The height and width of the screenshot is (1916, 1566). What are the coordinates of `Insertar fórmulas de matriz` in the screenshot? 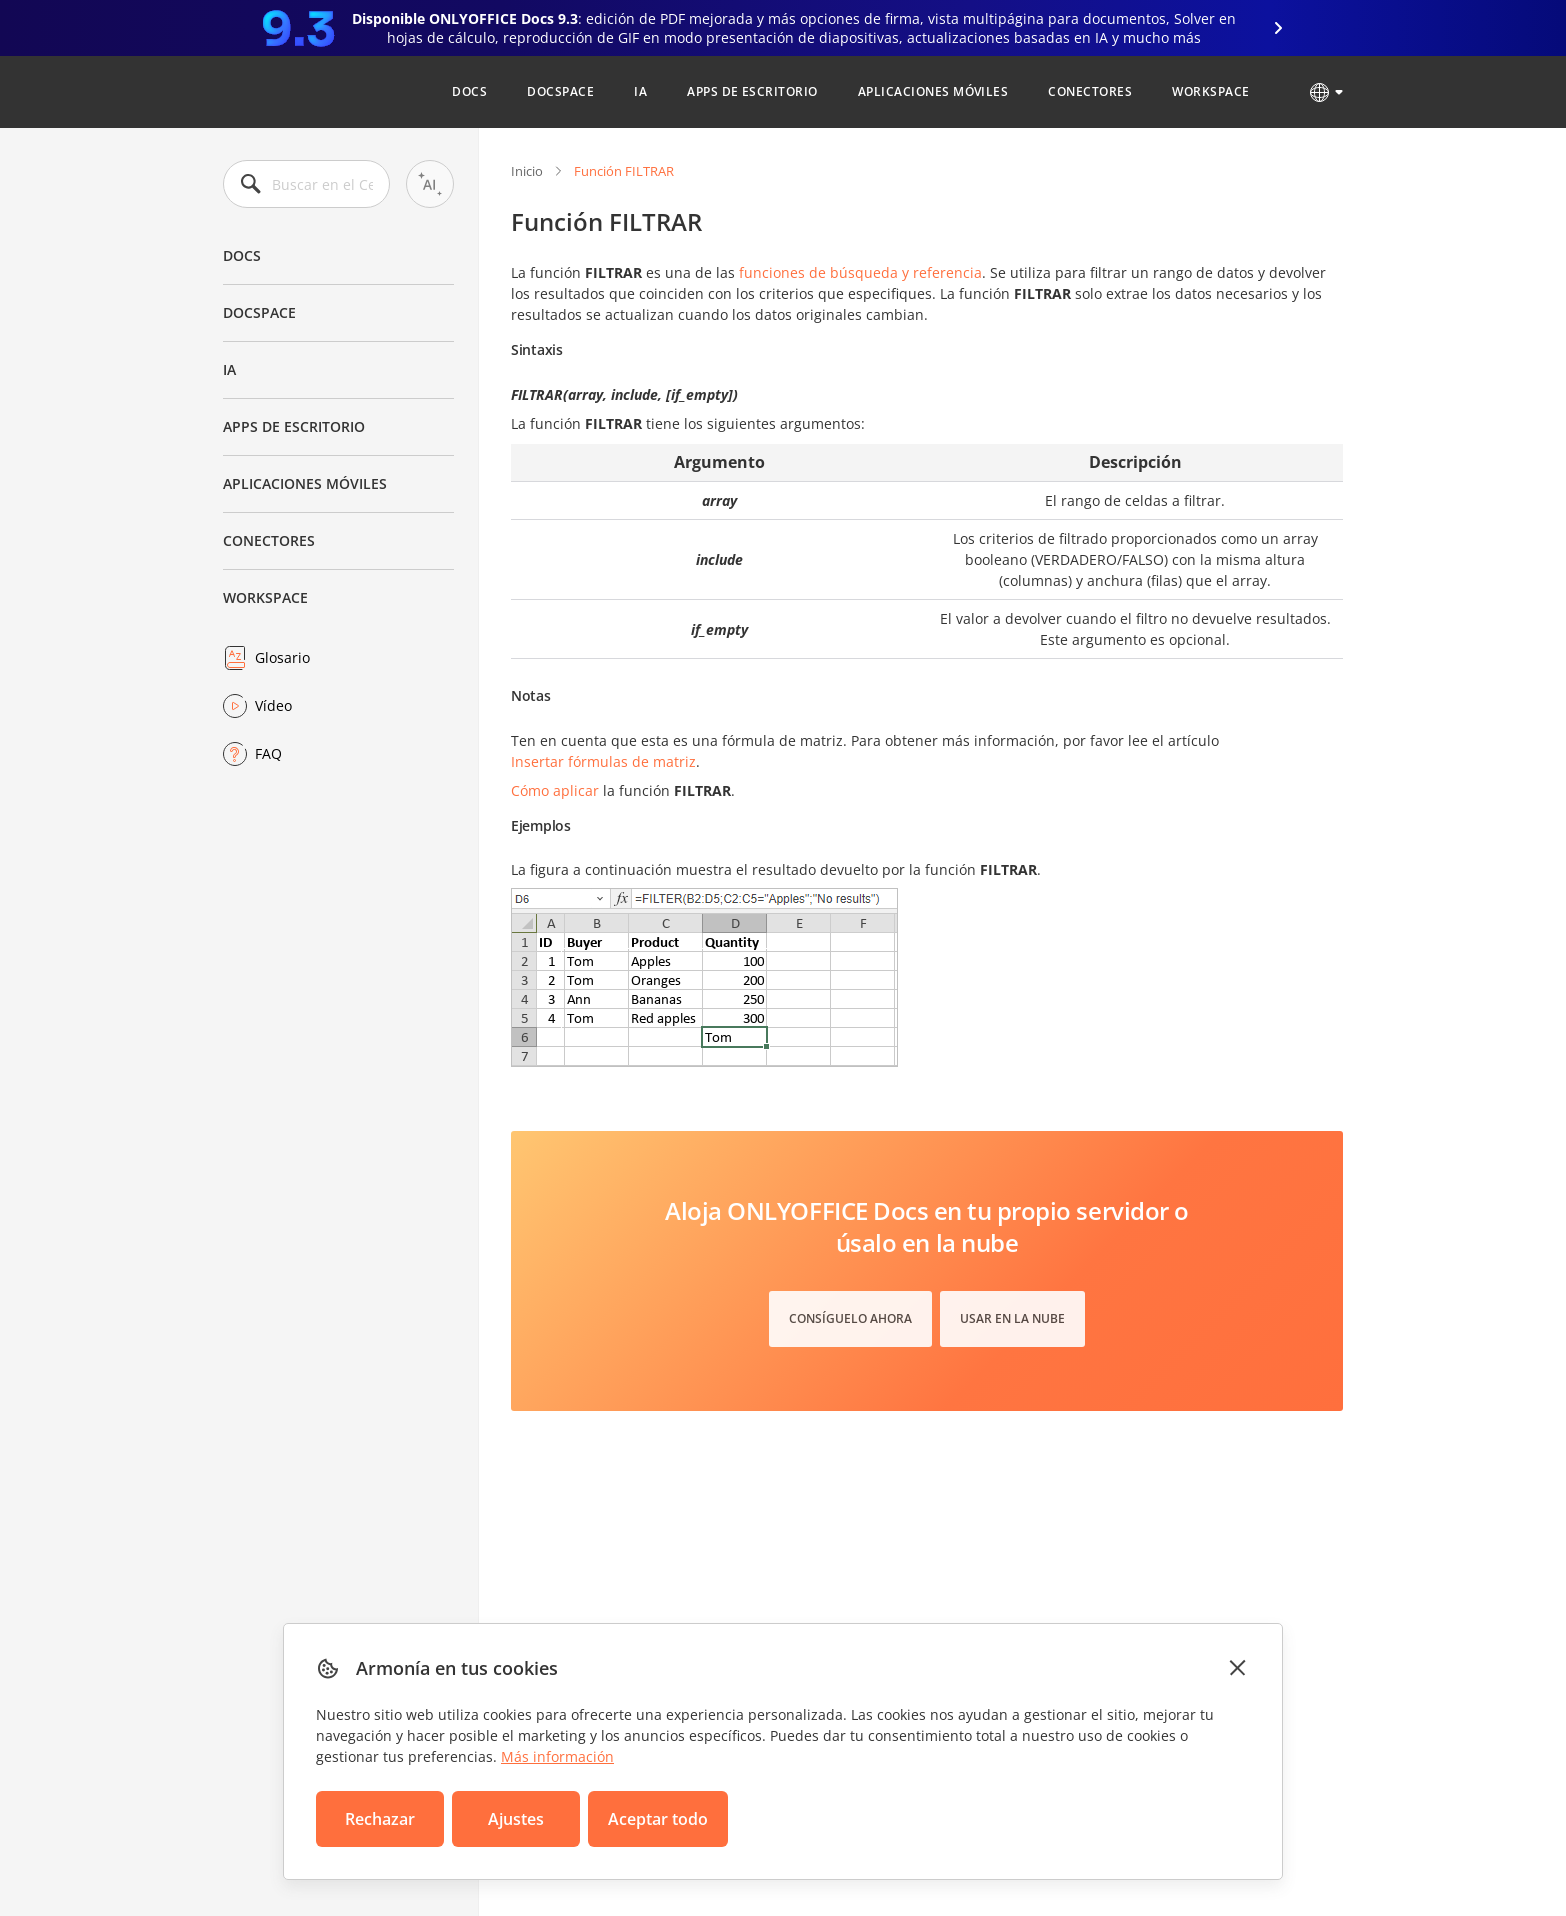 It's located at (603, 761).